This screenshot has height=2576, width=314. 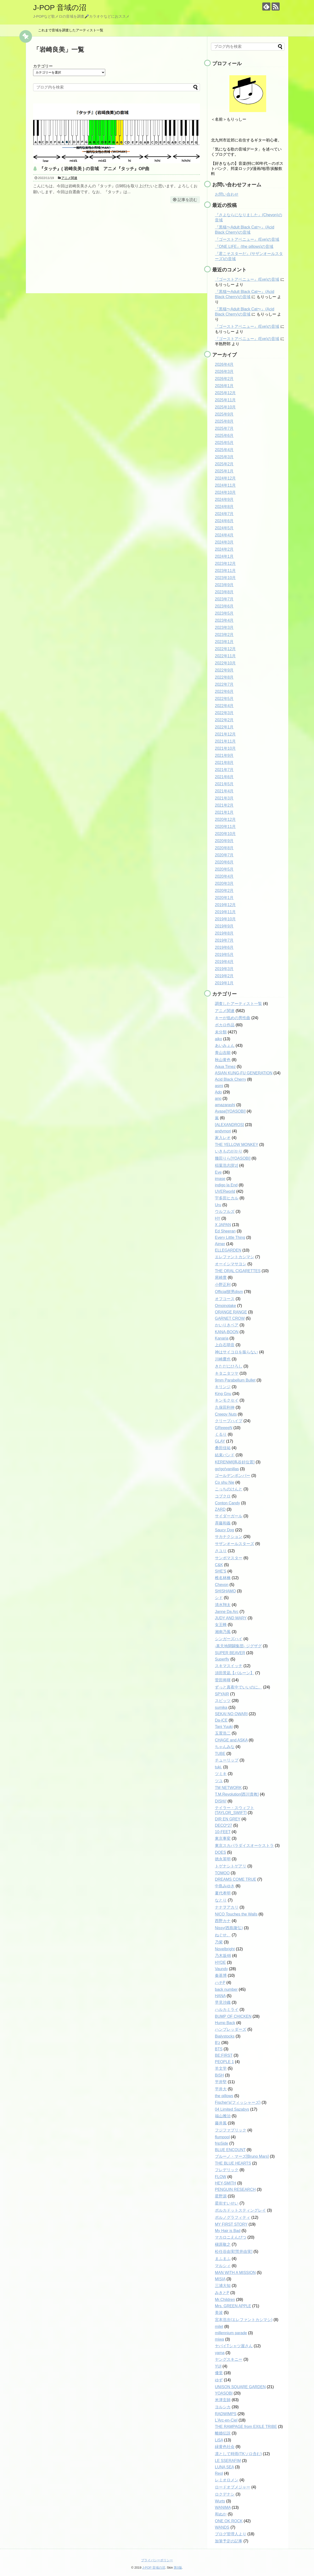 What do you see at coordinates (225, 1306) in the screenshot?
I see `Omoinotake` at bounding box center [225, 1306].